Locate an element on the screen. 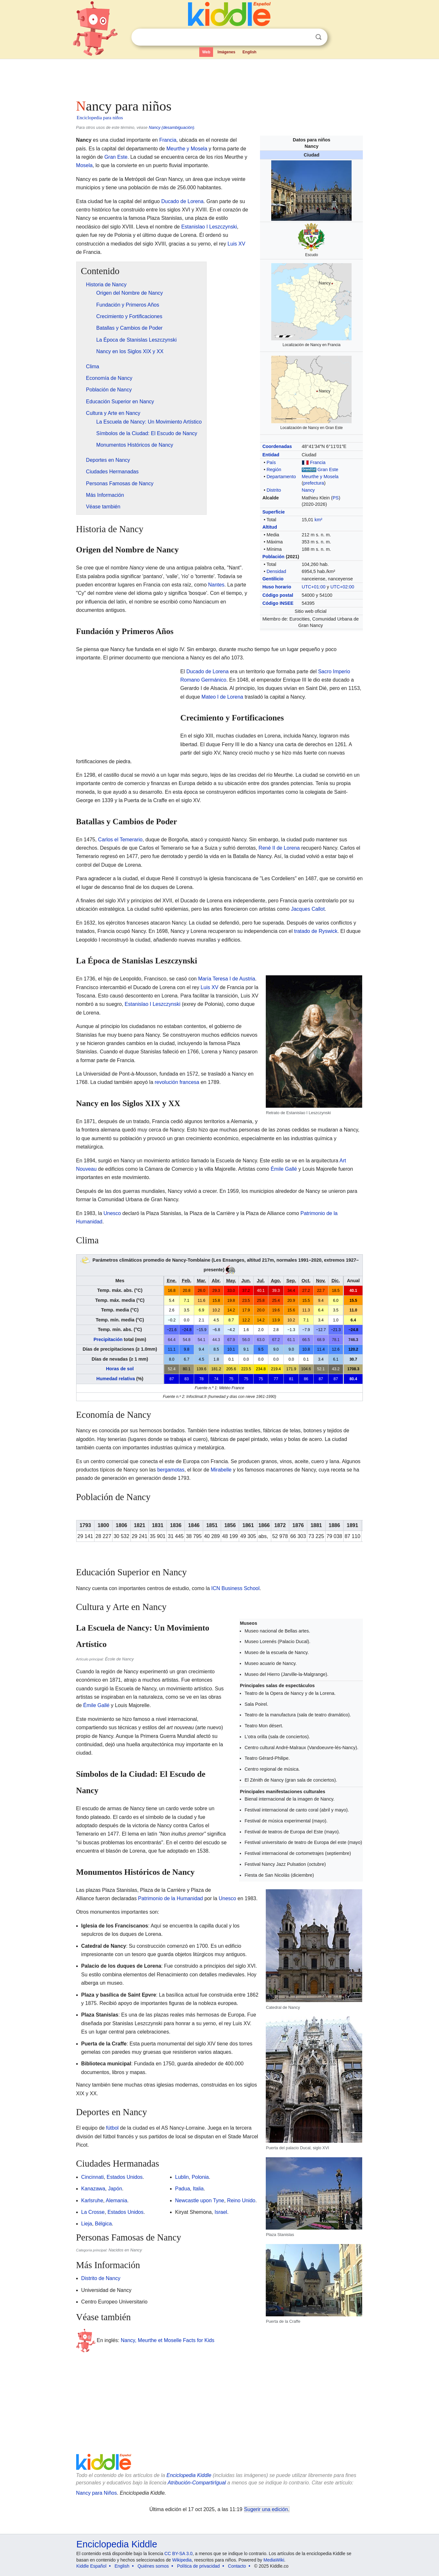 Image resolution: width=439 pixels, height=2576 pixels. Distrito de Nancy is located at coordinates (101, 2278).